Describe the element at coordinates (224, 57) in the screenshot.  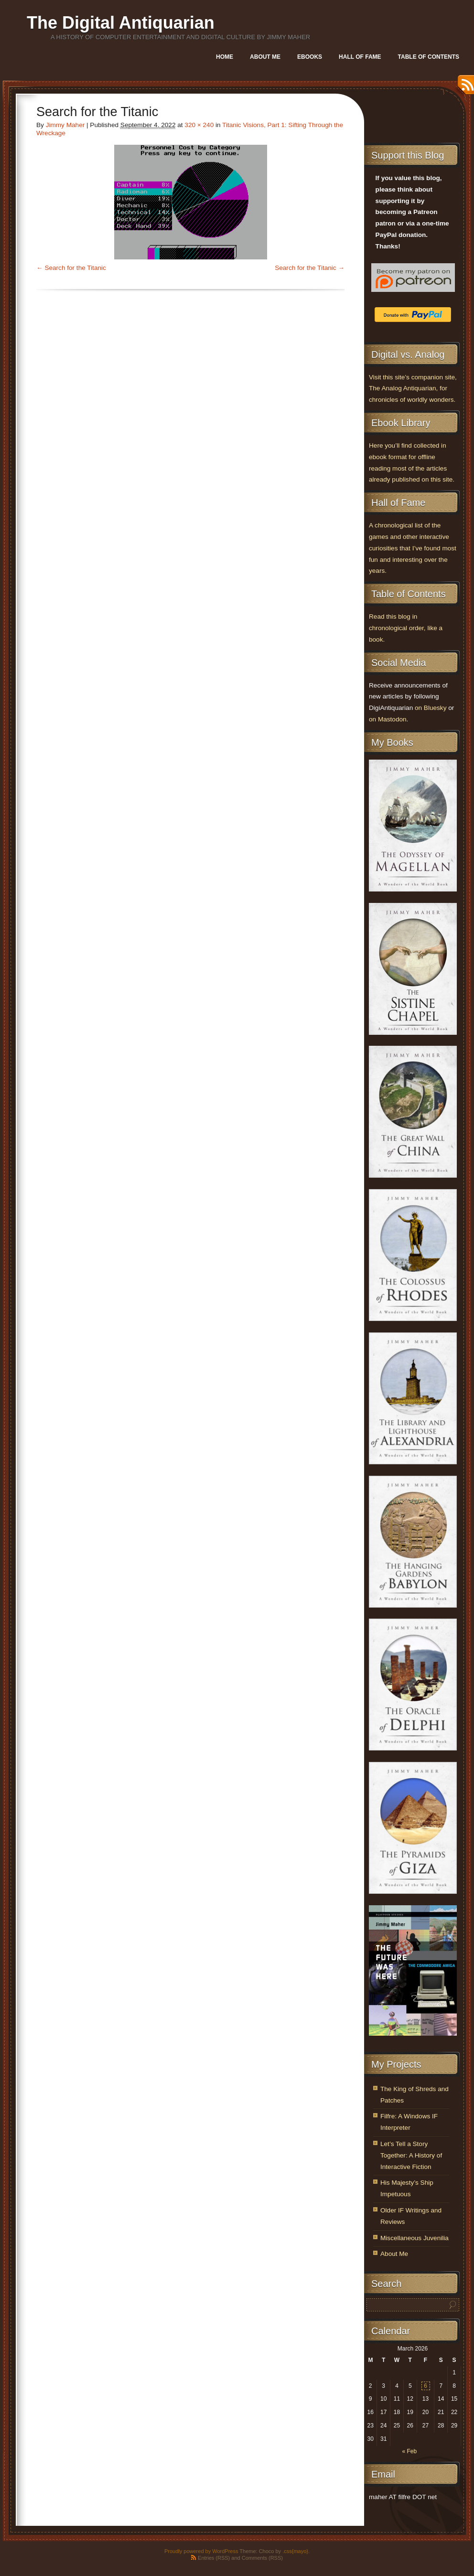
I see `Home` at that location.